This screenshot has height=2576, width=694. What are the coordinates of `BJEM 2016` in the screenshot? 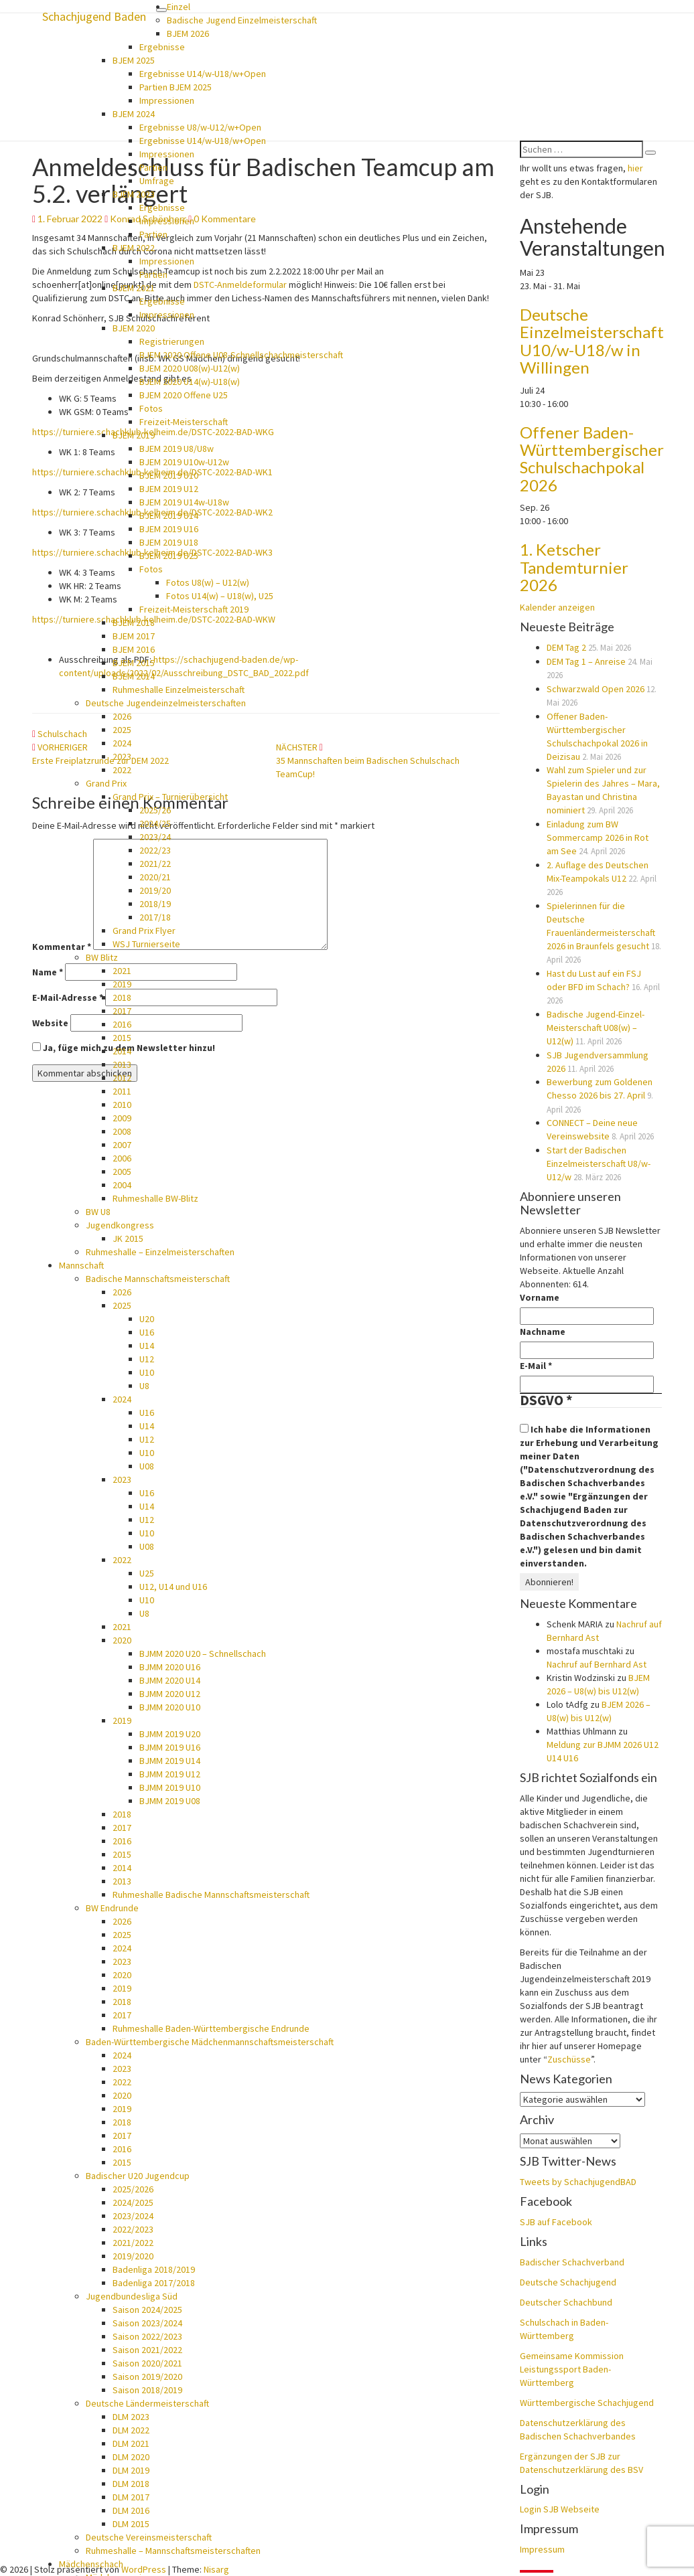 It's located at (134, 649).